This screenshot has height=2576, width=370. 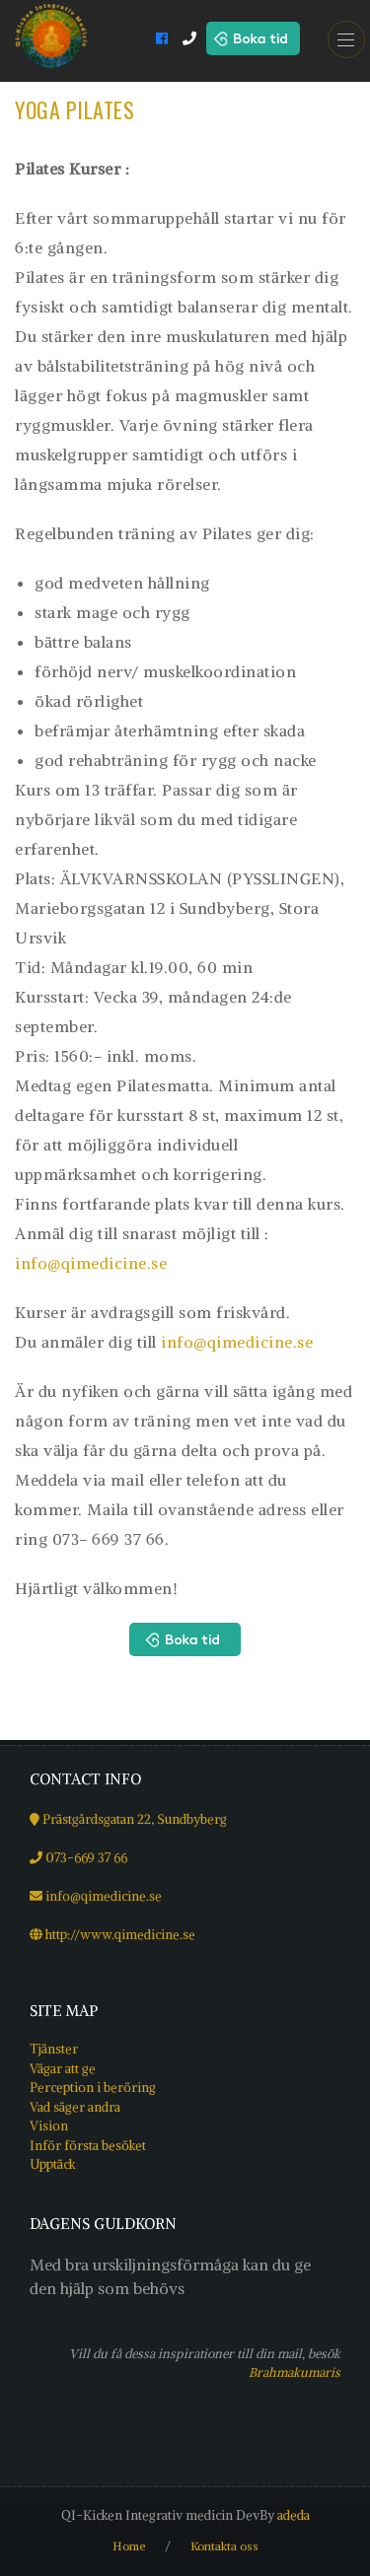 I want to click on Yoga Pilates, so click(x=74, y=109).